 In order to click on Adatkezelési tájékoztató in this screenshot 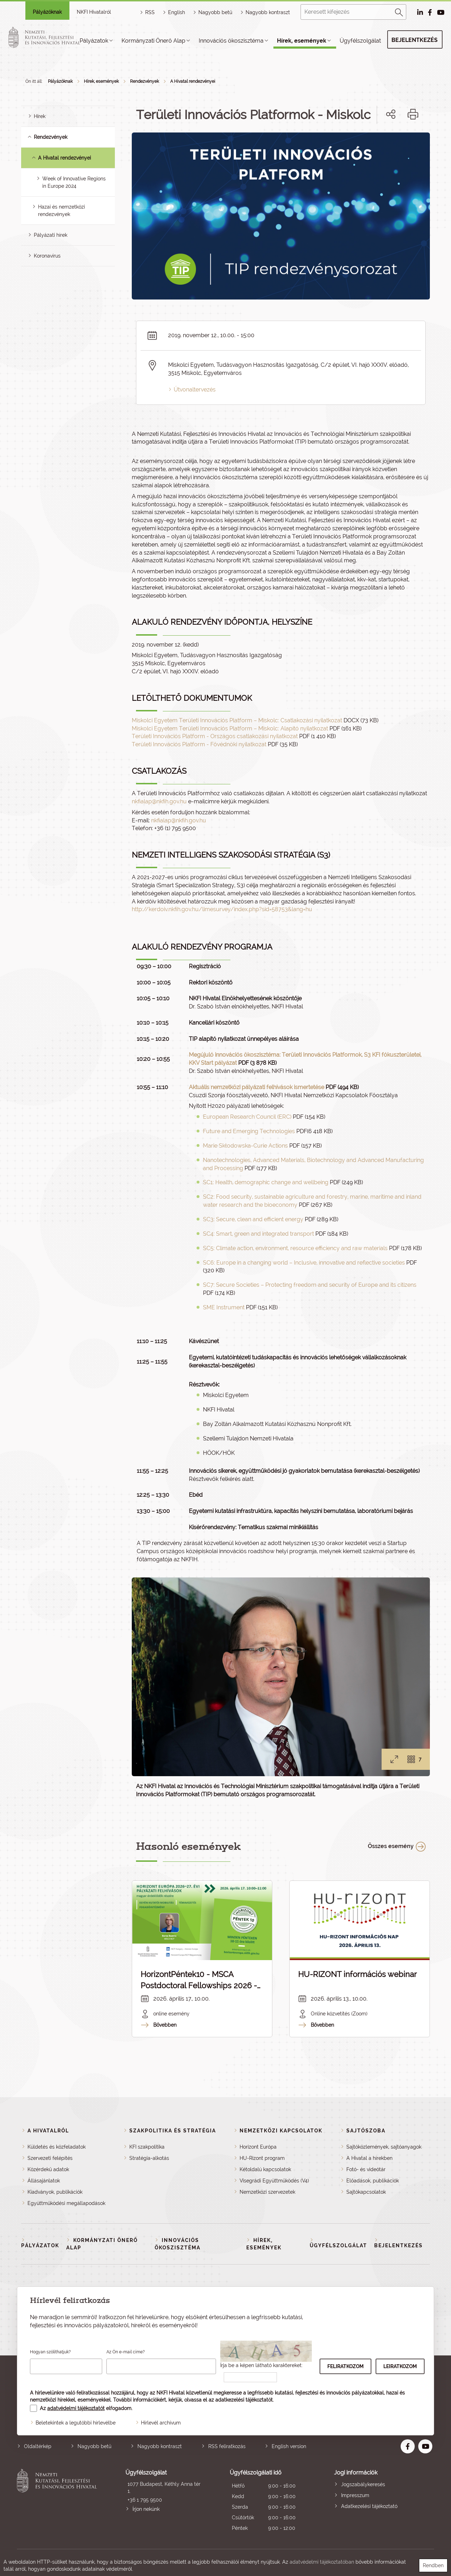, I will do `click(369, 2506)`.